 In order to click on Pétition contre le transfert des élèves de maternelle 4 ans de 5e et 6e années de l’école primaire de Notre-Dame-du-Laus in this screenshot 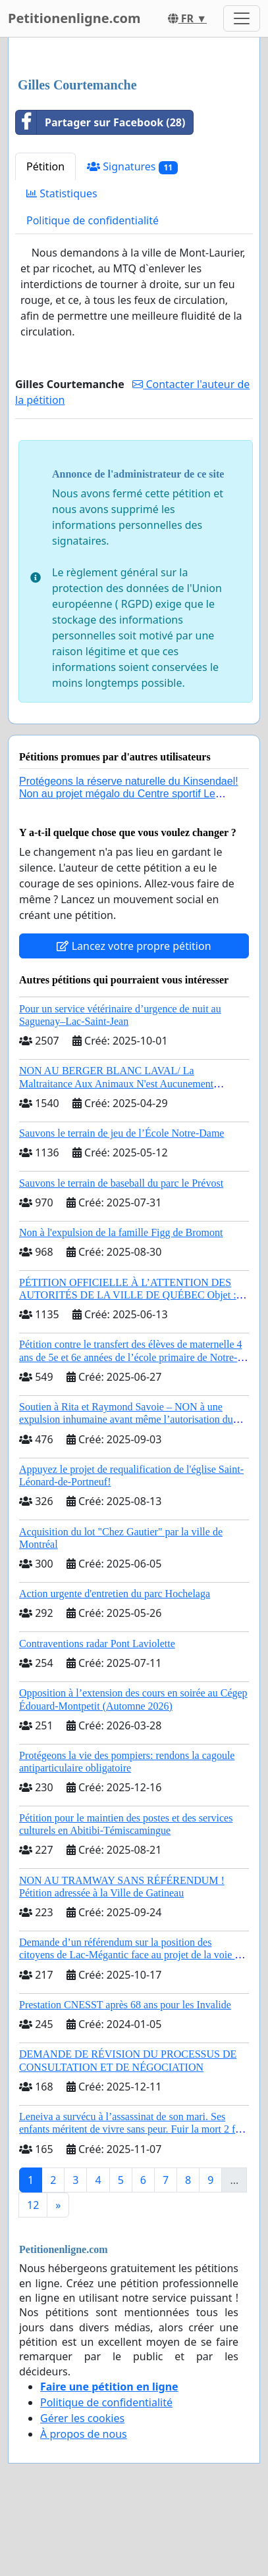, I will do `click(130, 1357)`.